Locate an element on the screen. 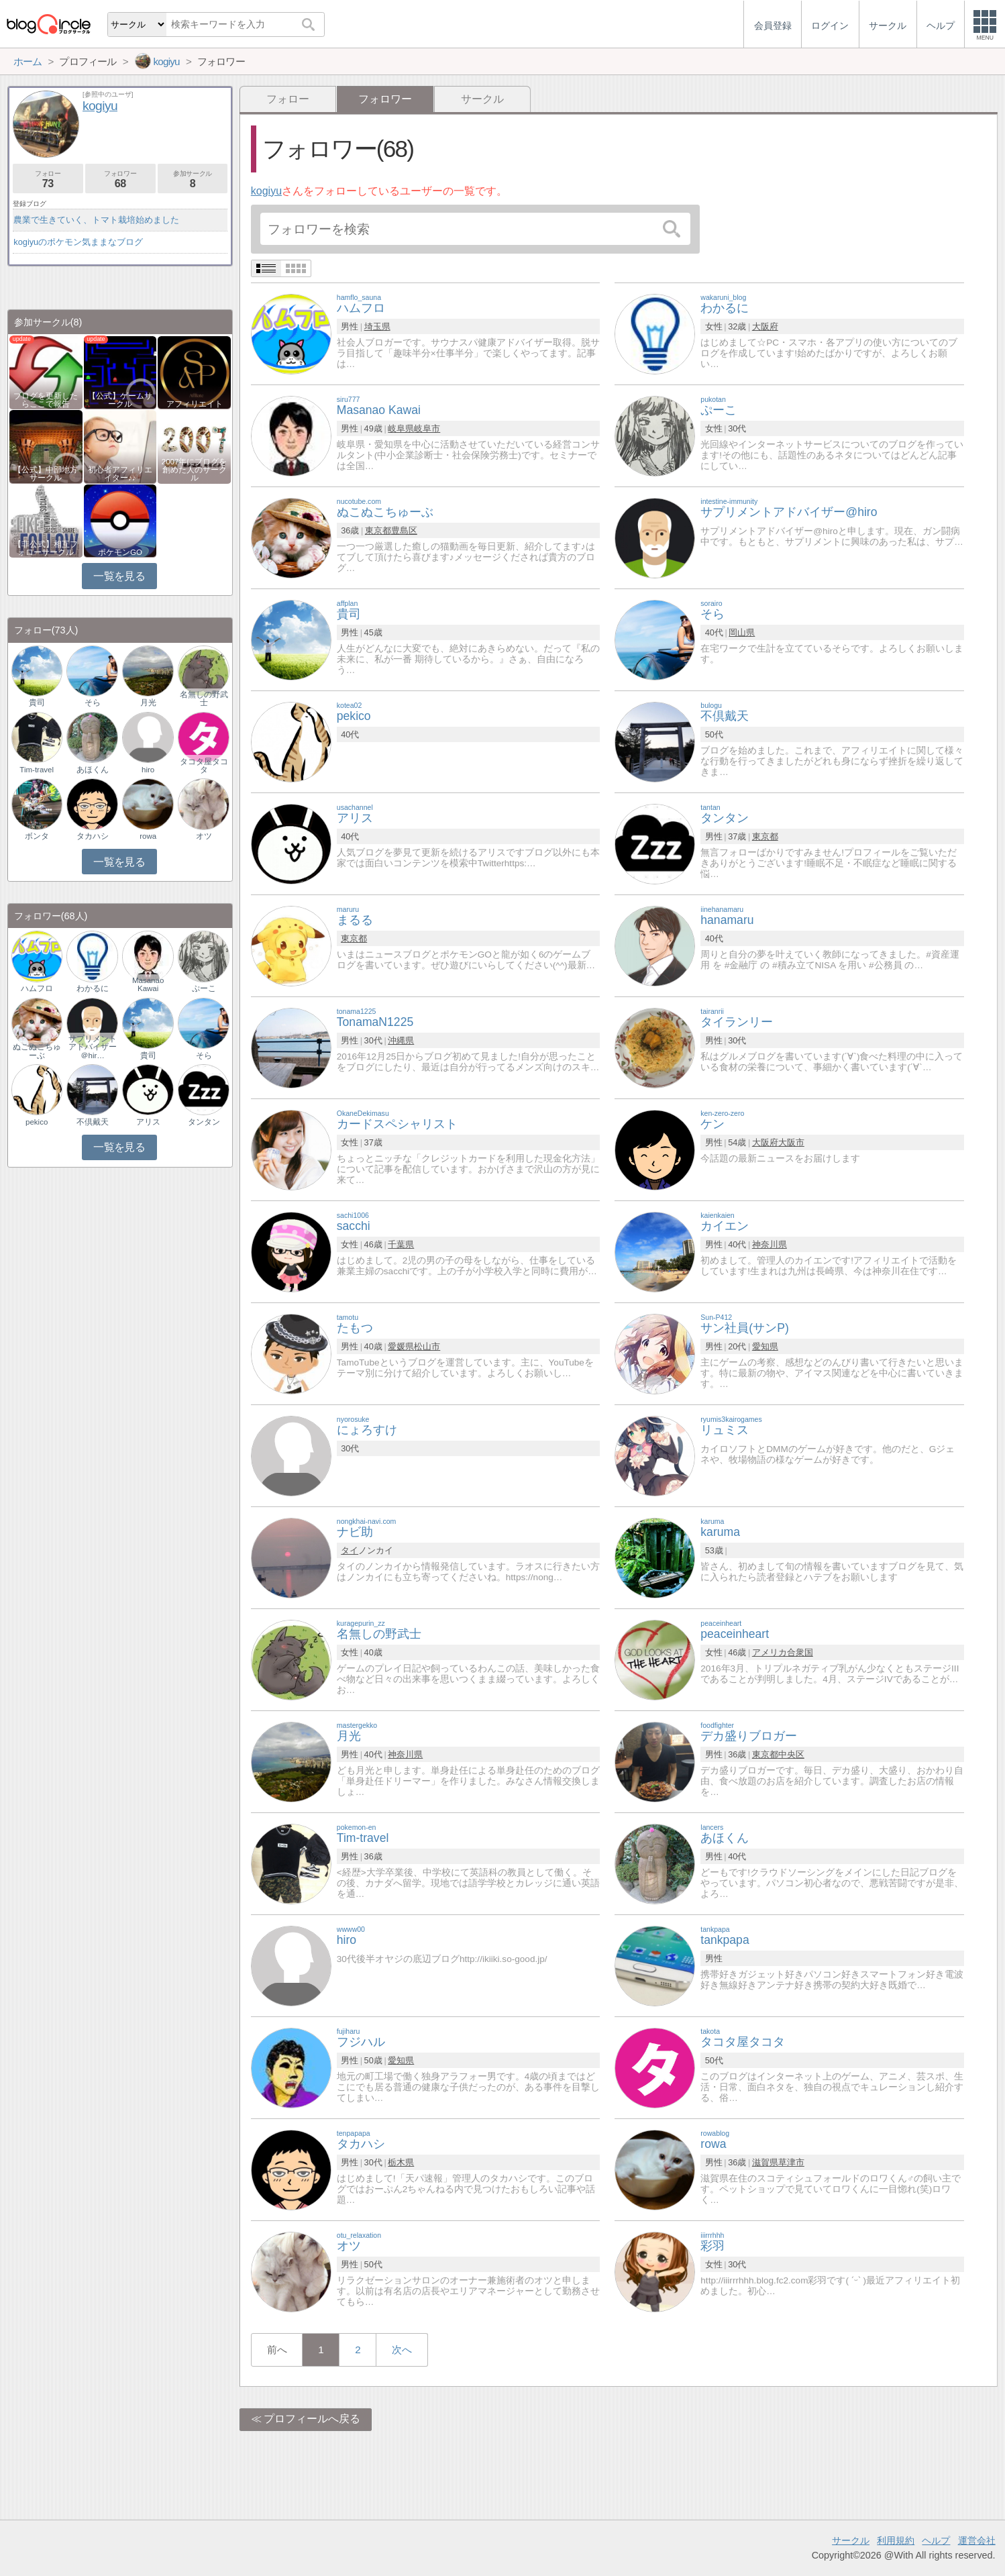 The width and height of the screenshot is (1005, 2576). 初心者アフィリエイター♪♪ is located at coordinates (120, 474).